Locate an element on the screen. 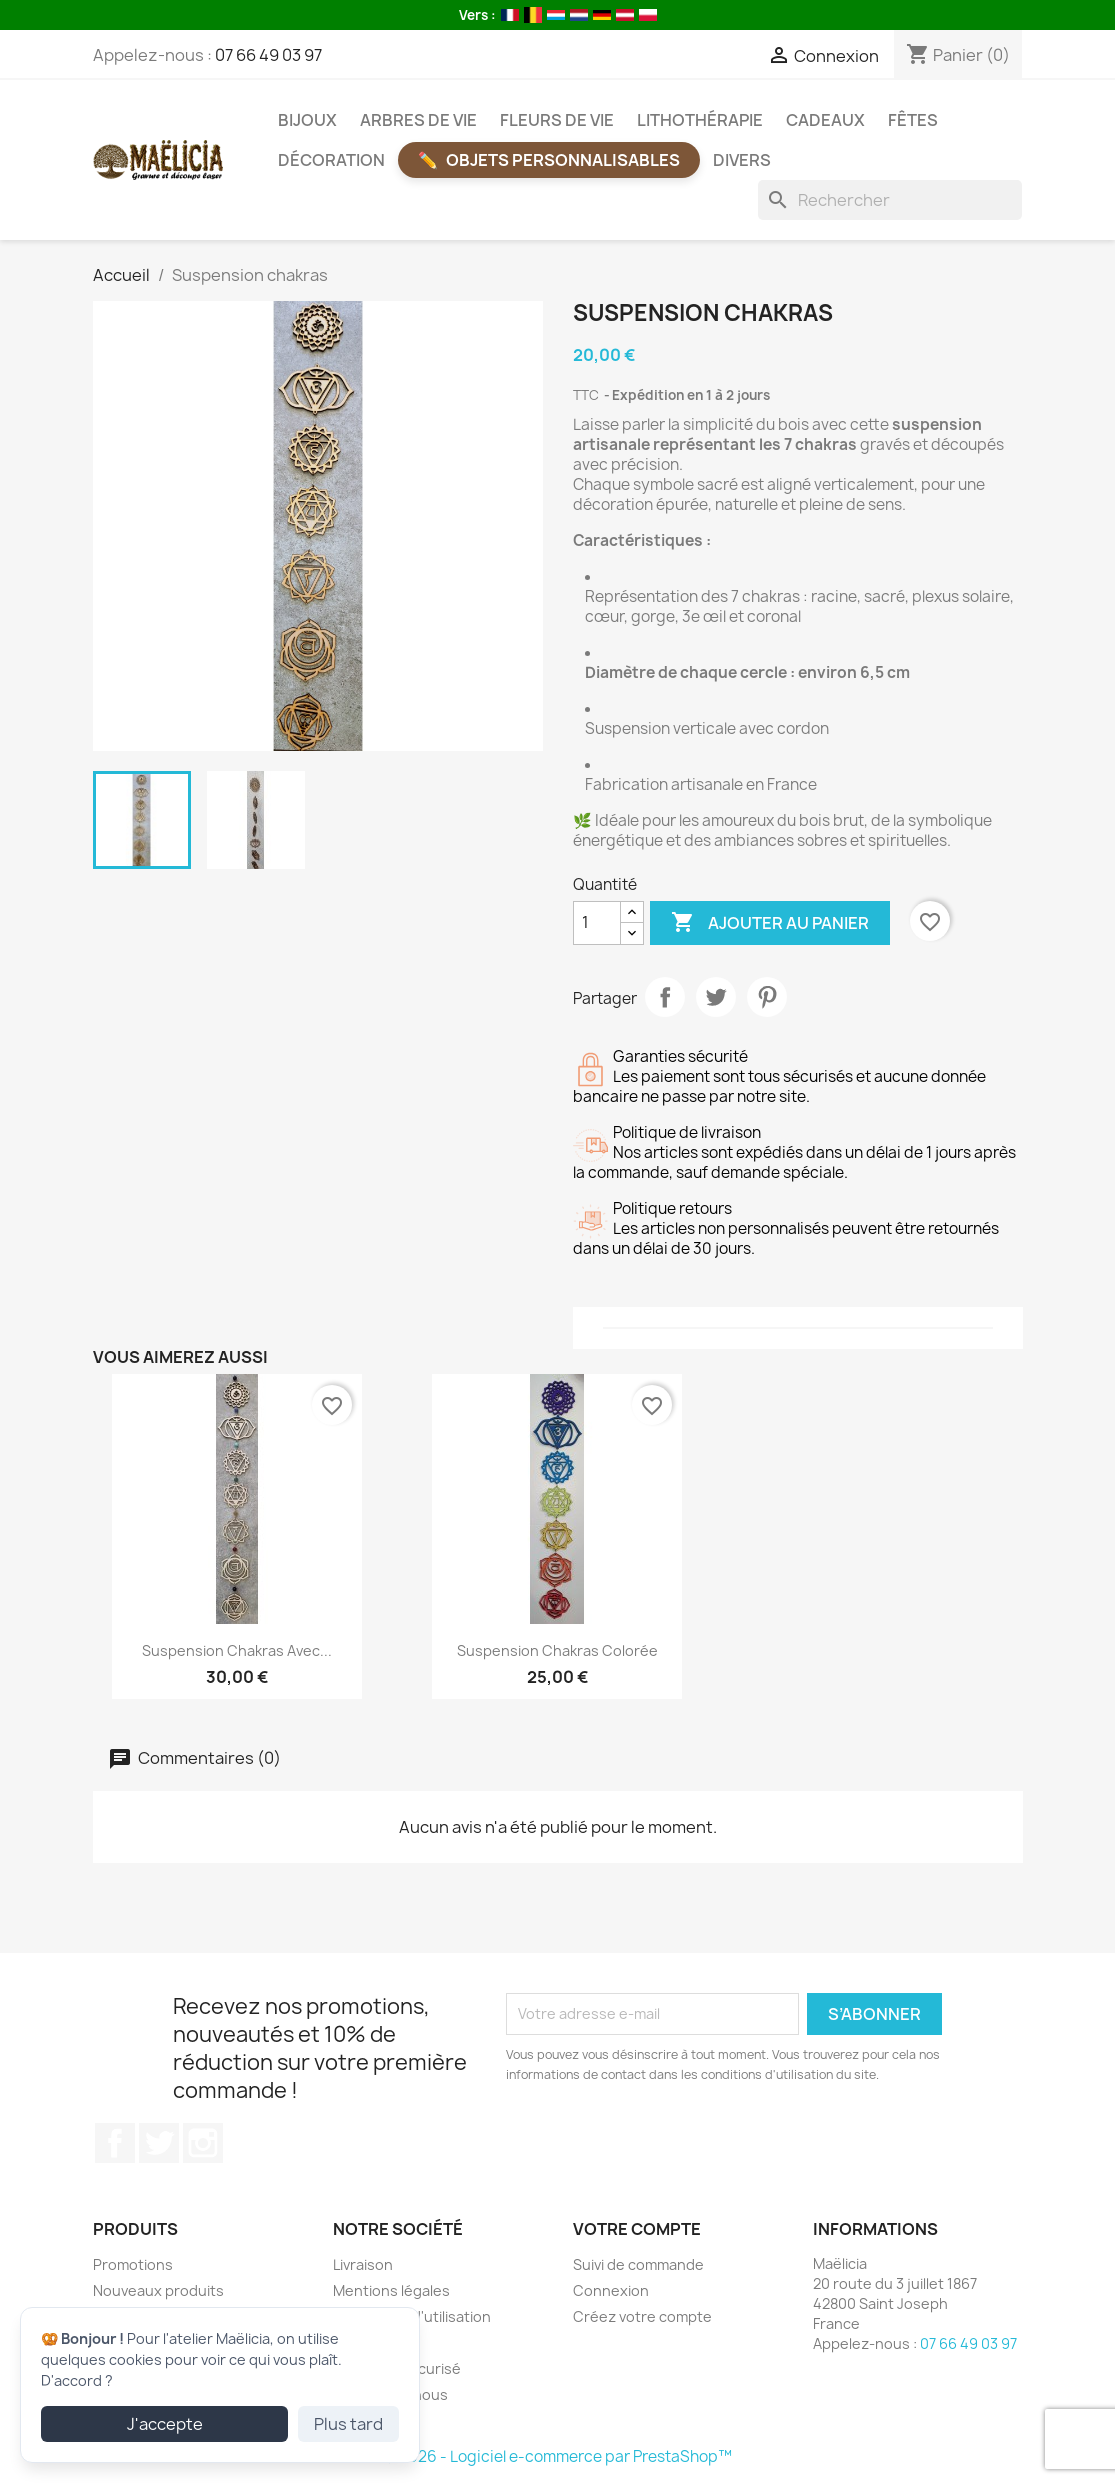 The width and height of the screenshot is (1115, 2483). 07 66 49 03 97 is located at coordinates (268, 55).